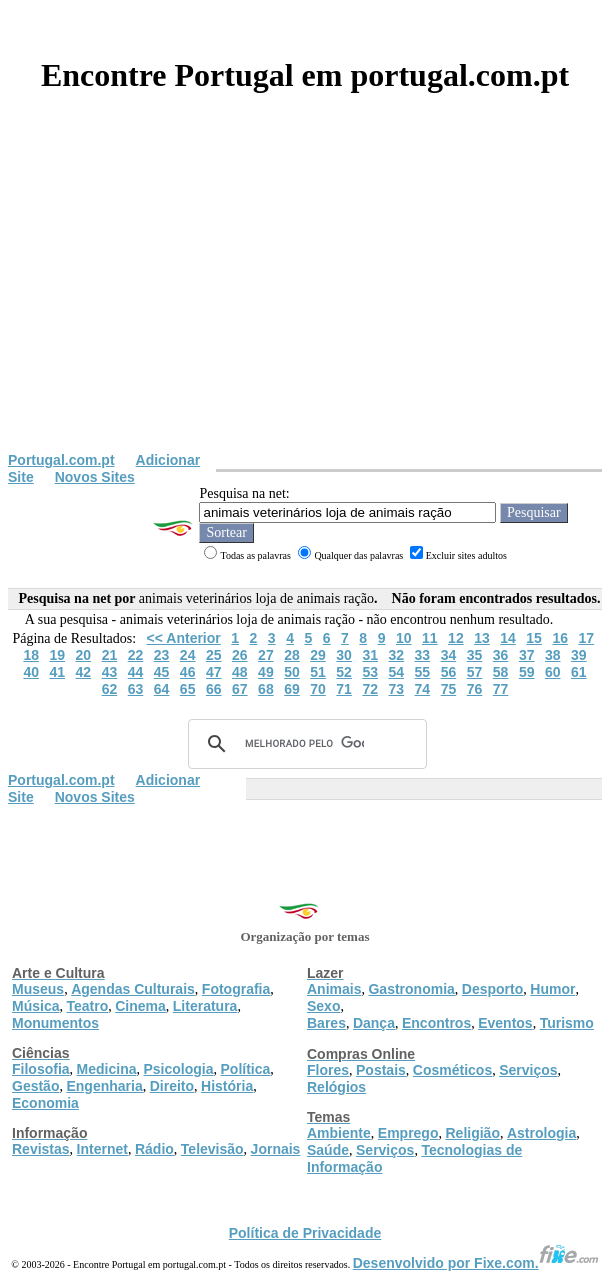 This screenshot has height=1273, width=610. I want to click on Postais, so click(381, 1070).